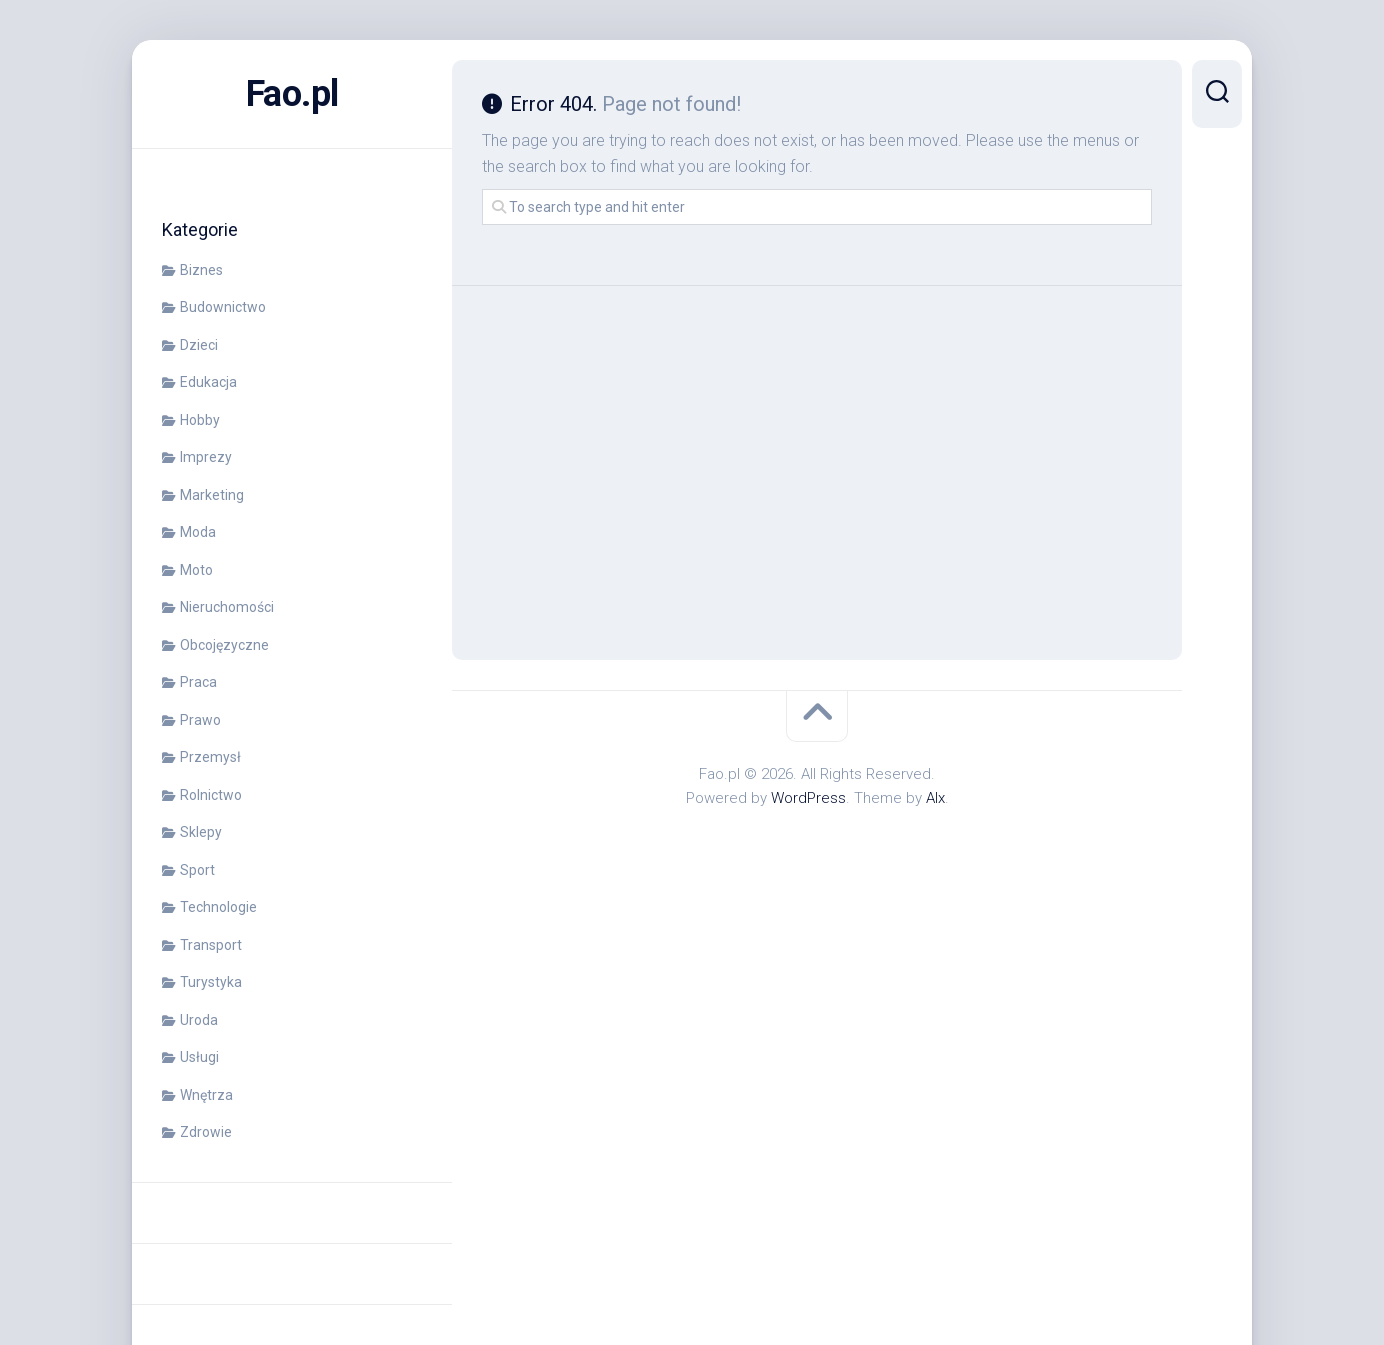  Describe the element at coordinates (199, 1057) in the screenshot. I see `Usługi` at that location.